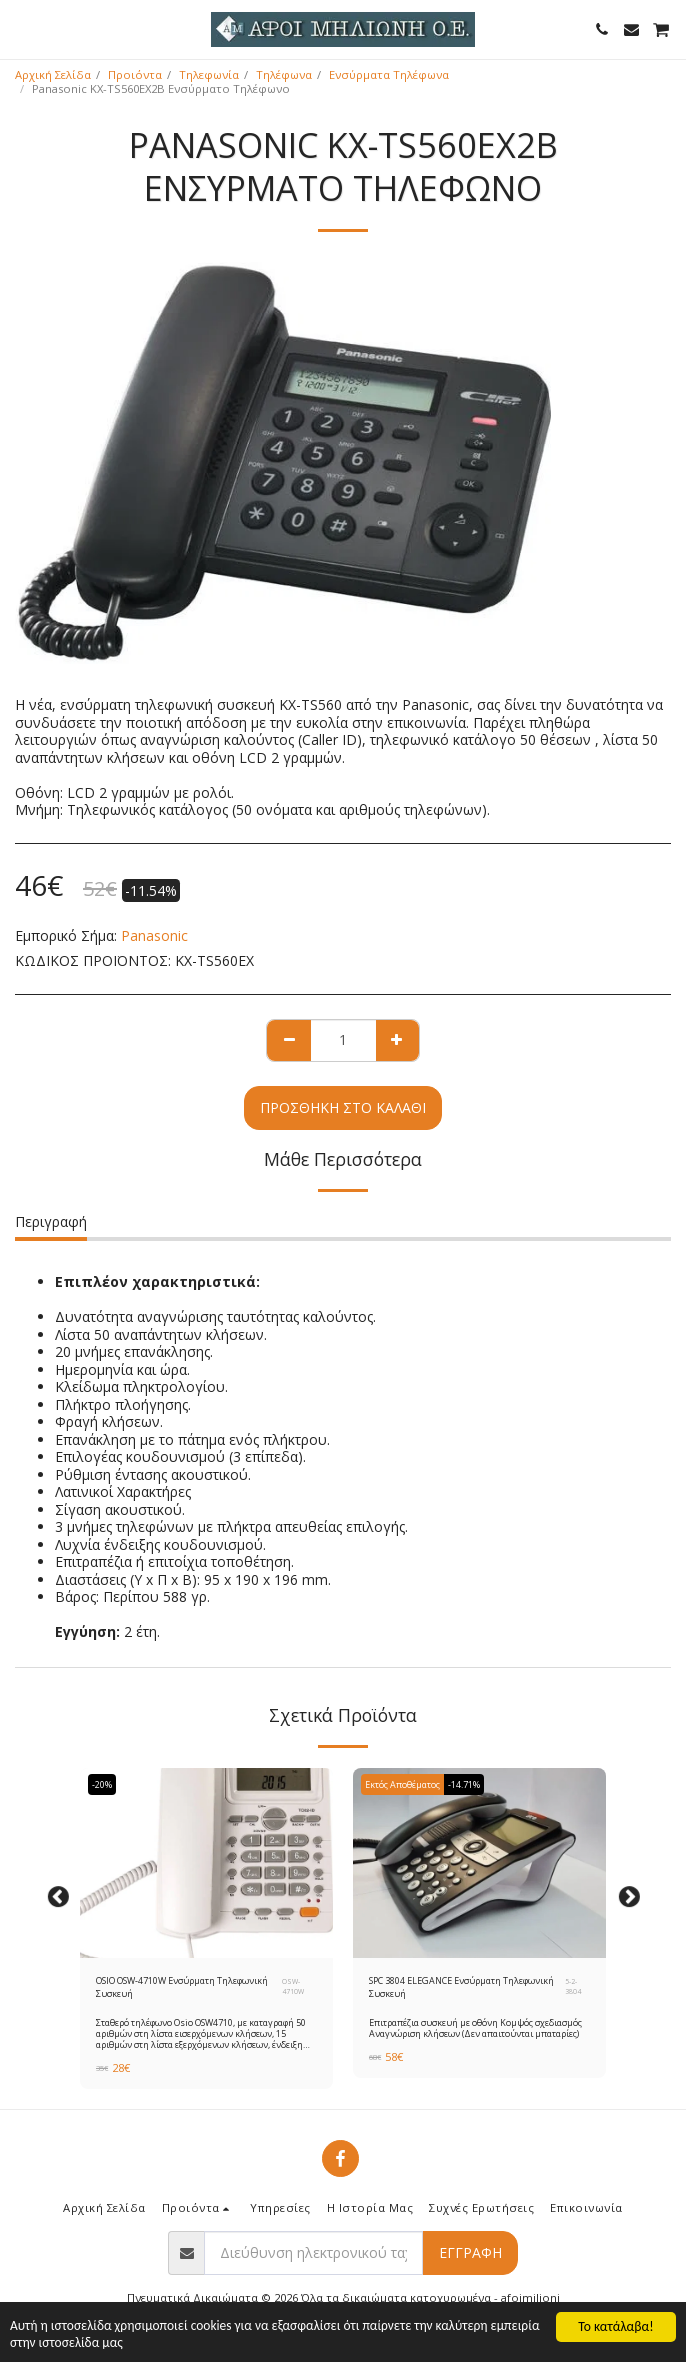  I want to click on Προσθήκη στο Καλάθι, so click(343, 1107).